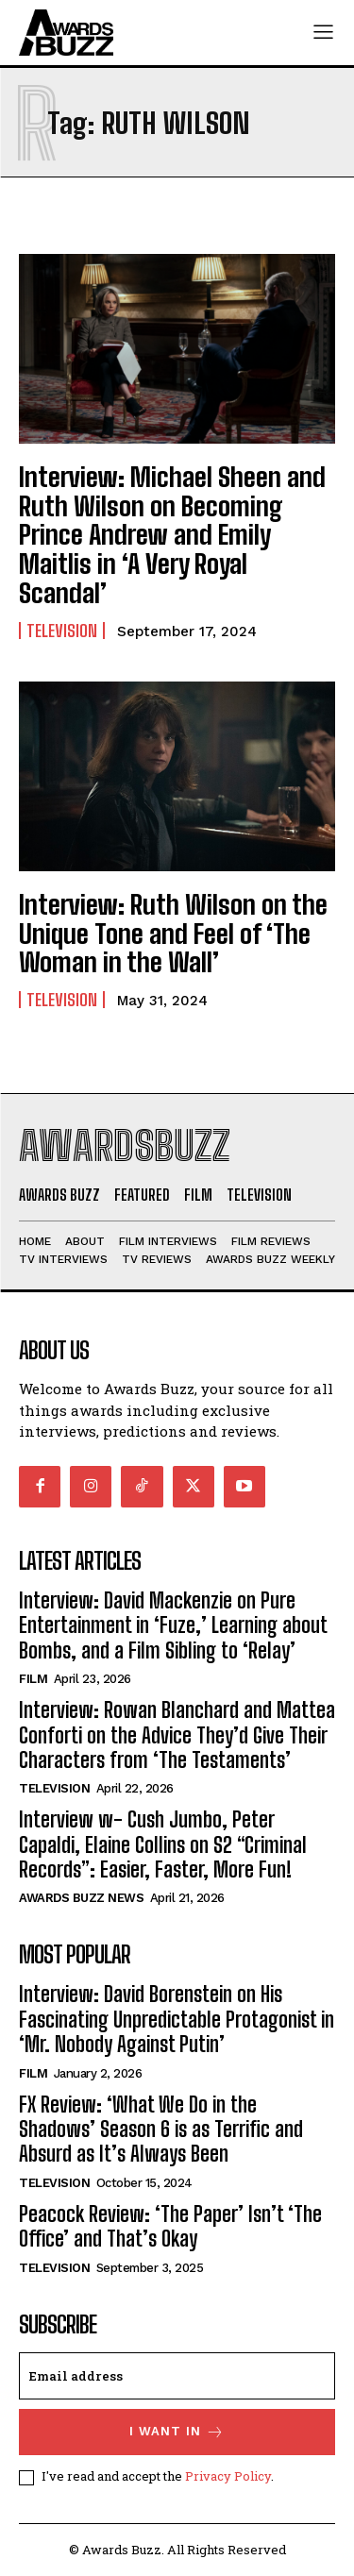 Image resolution: width=354 pixels, height=2576 pixels. What do you see at coordinates (228, 2475) in the screenshot?
I see `Privacy Policy` at bounding box center [228, 2475].